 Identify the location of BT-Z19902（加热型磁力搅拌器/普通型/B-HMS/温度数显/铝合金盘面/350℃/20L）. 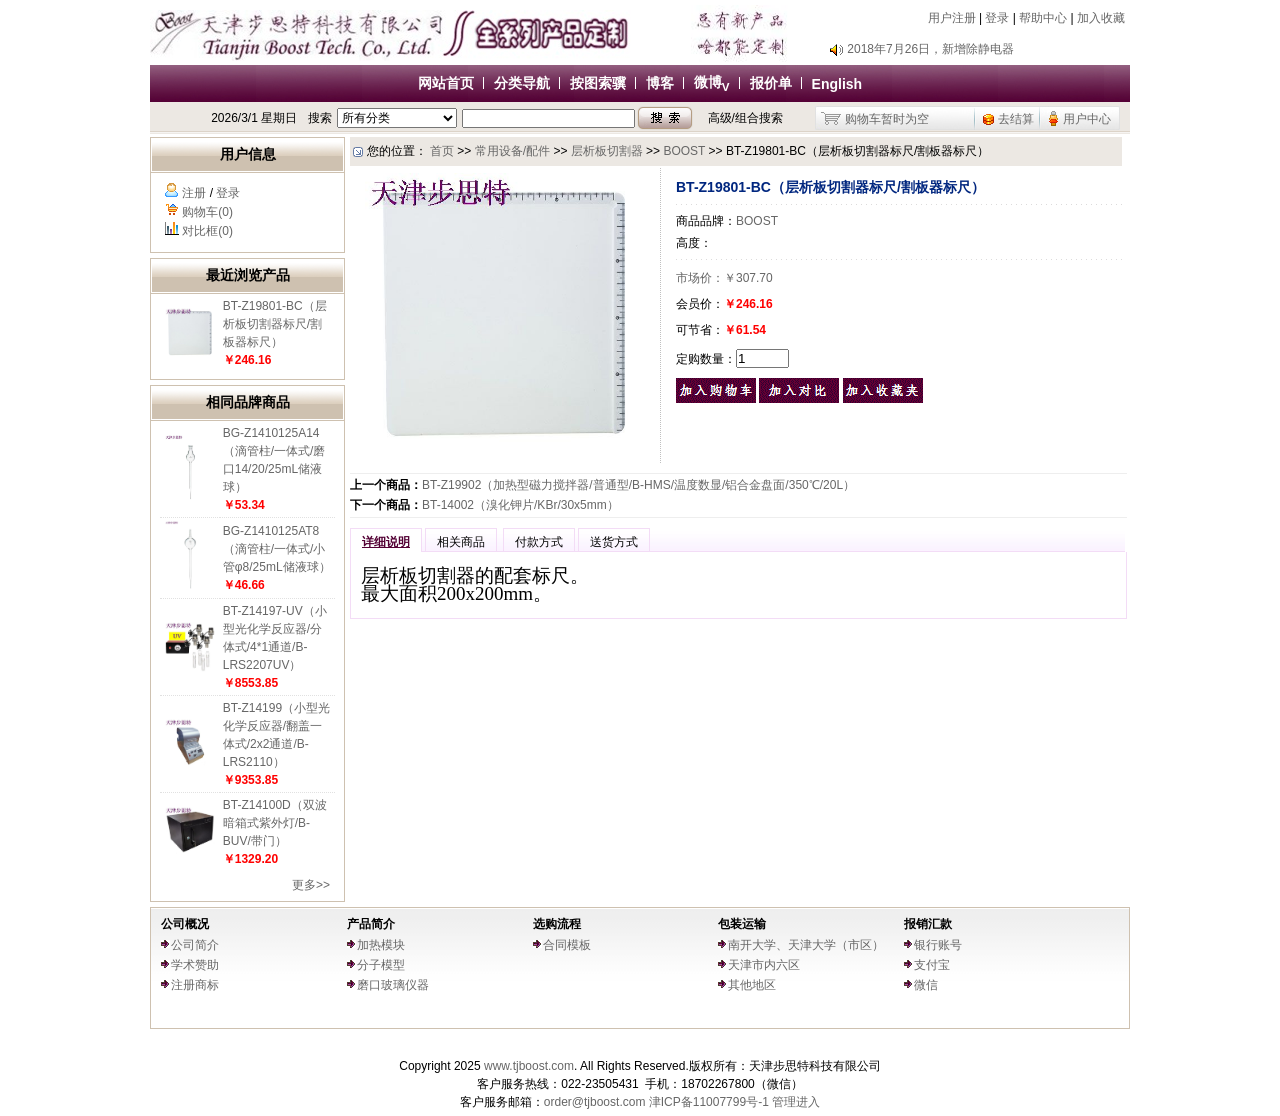
(638, 485).